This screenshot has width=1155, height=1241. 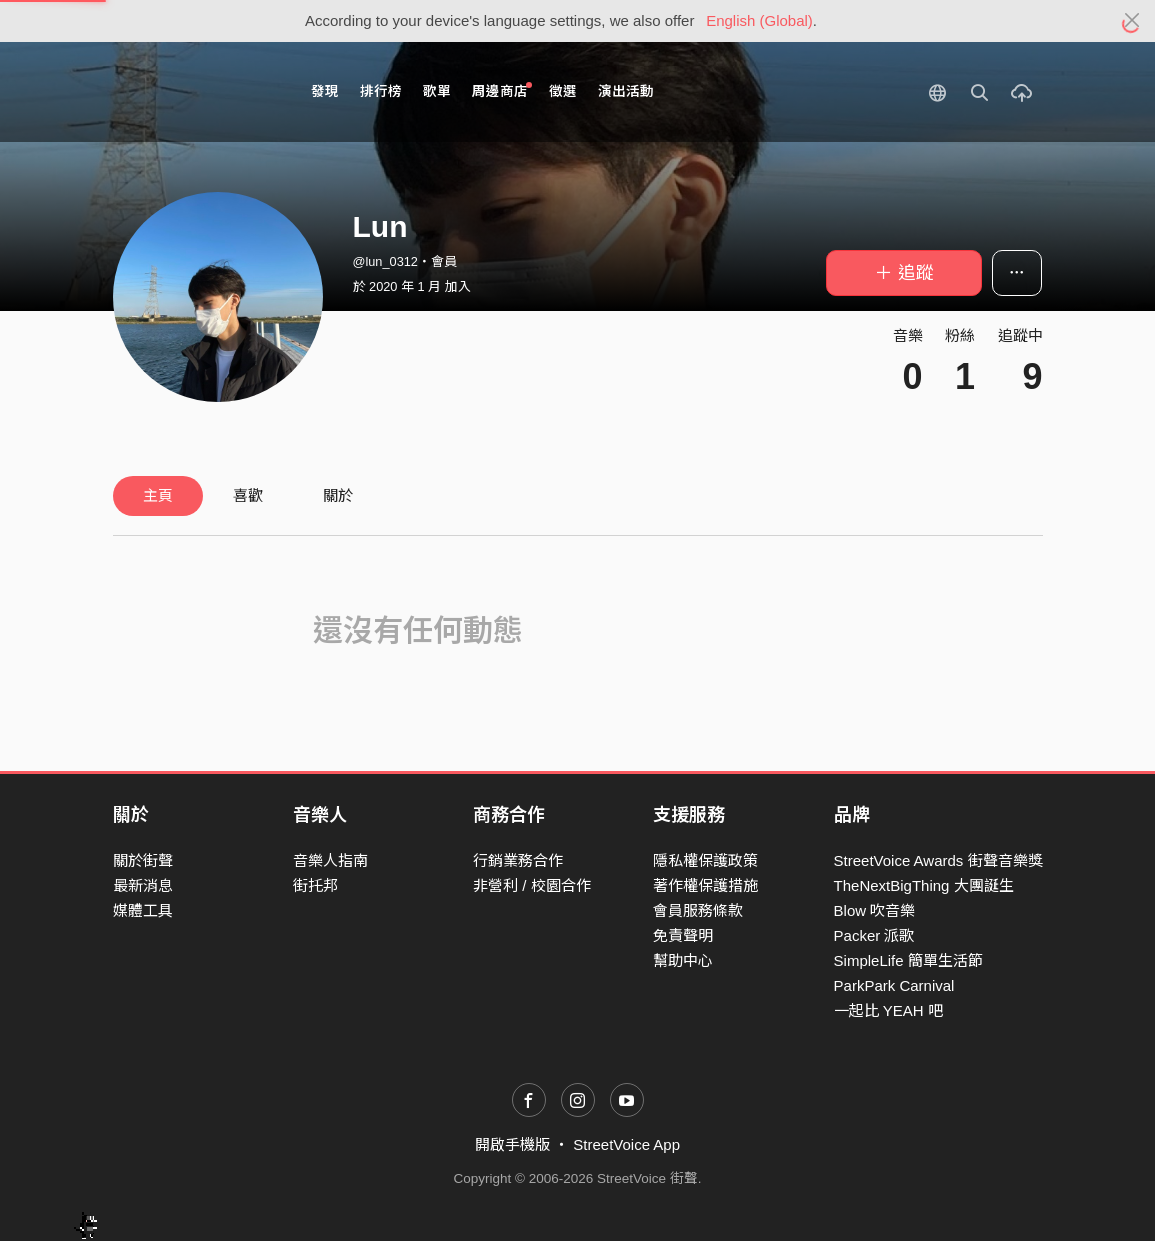 I want to click on 幫助中心, so click(x=683, y=960).